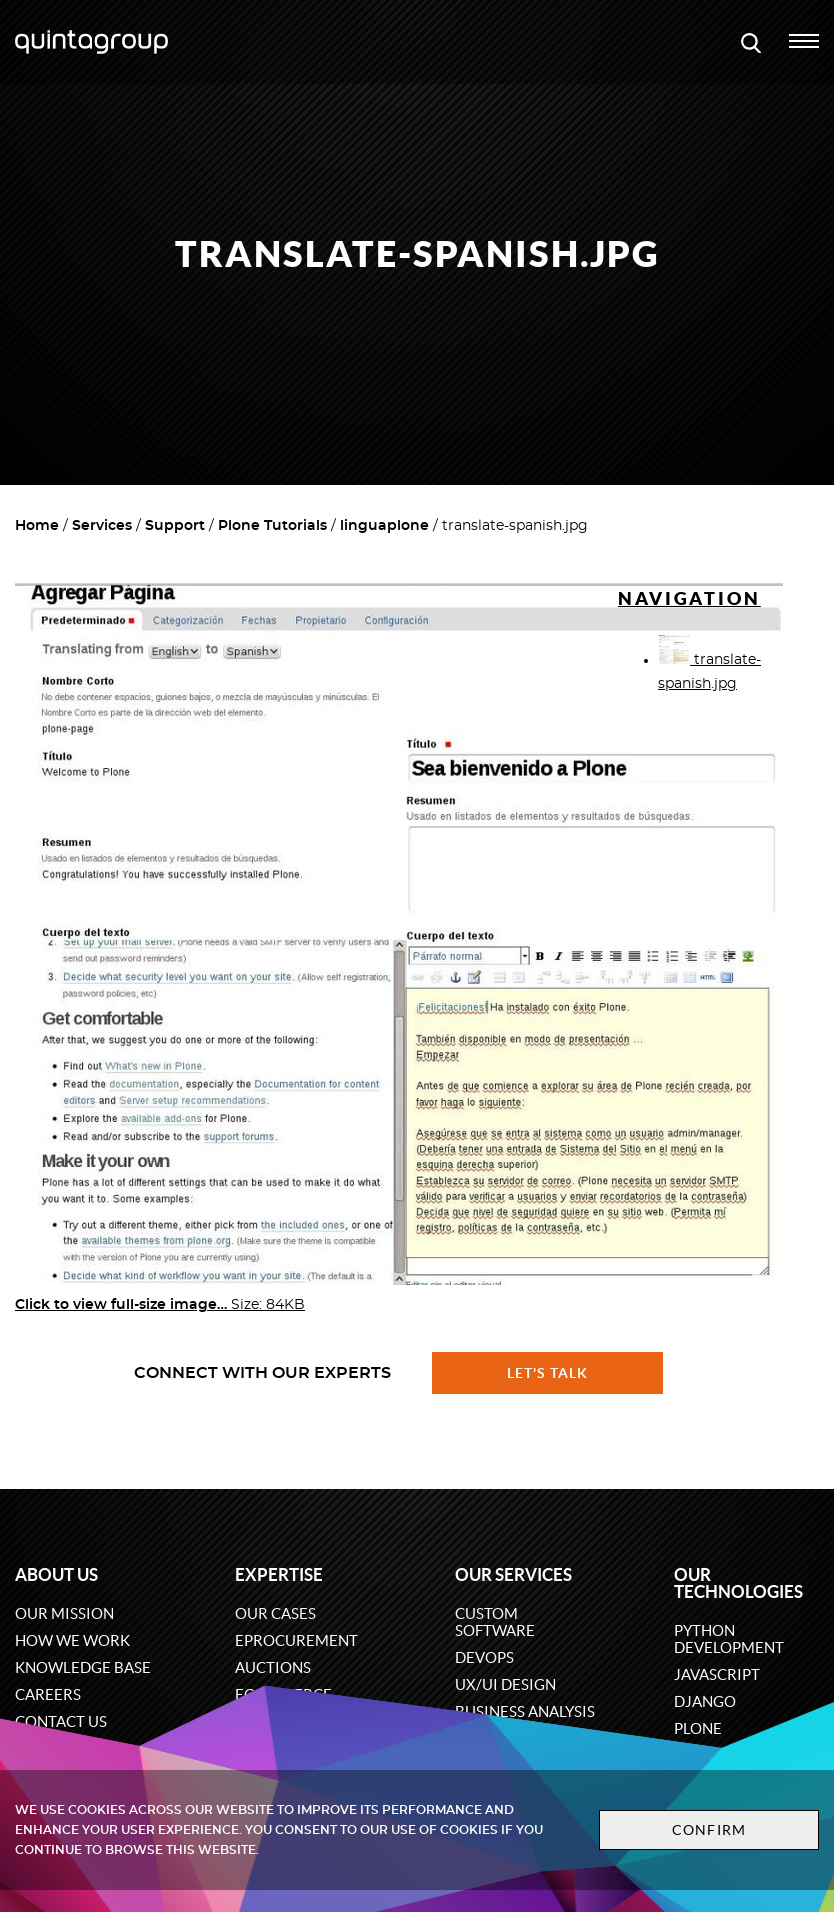 The height and width of the screenshot is (1912, 834). What do you see at coordinates (513, 1574) in the screenshot?
I see `Our services` at bounding box center [513, 1574].